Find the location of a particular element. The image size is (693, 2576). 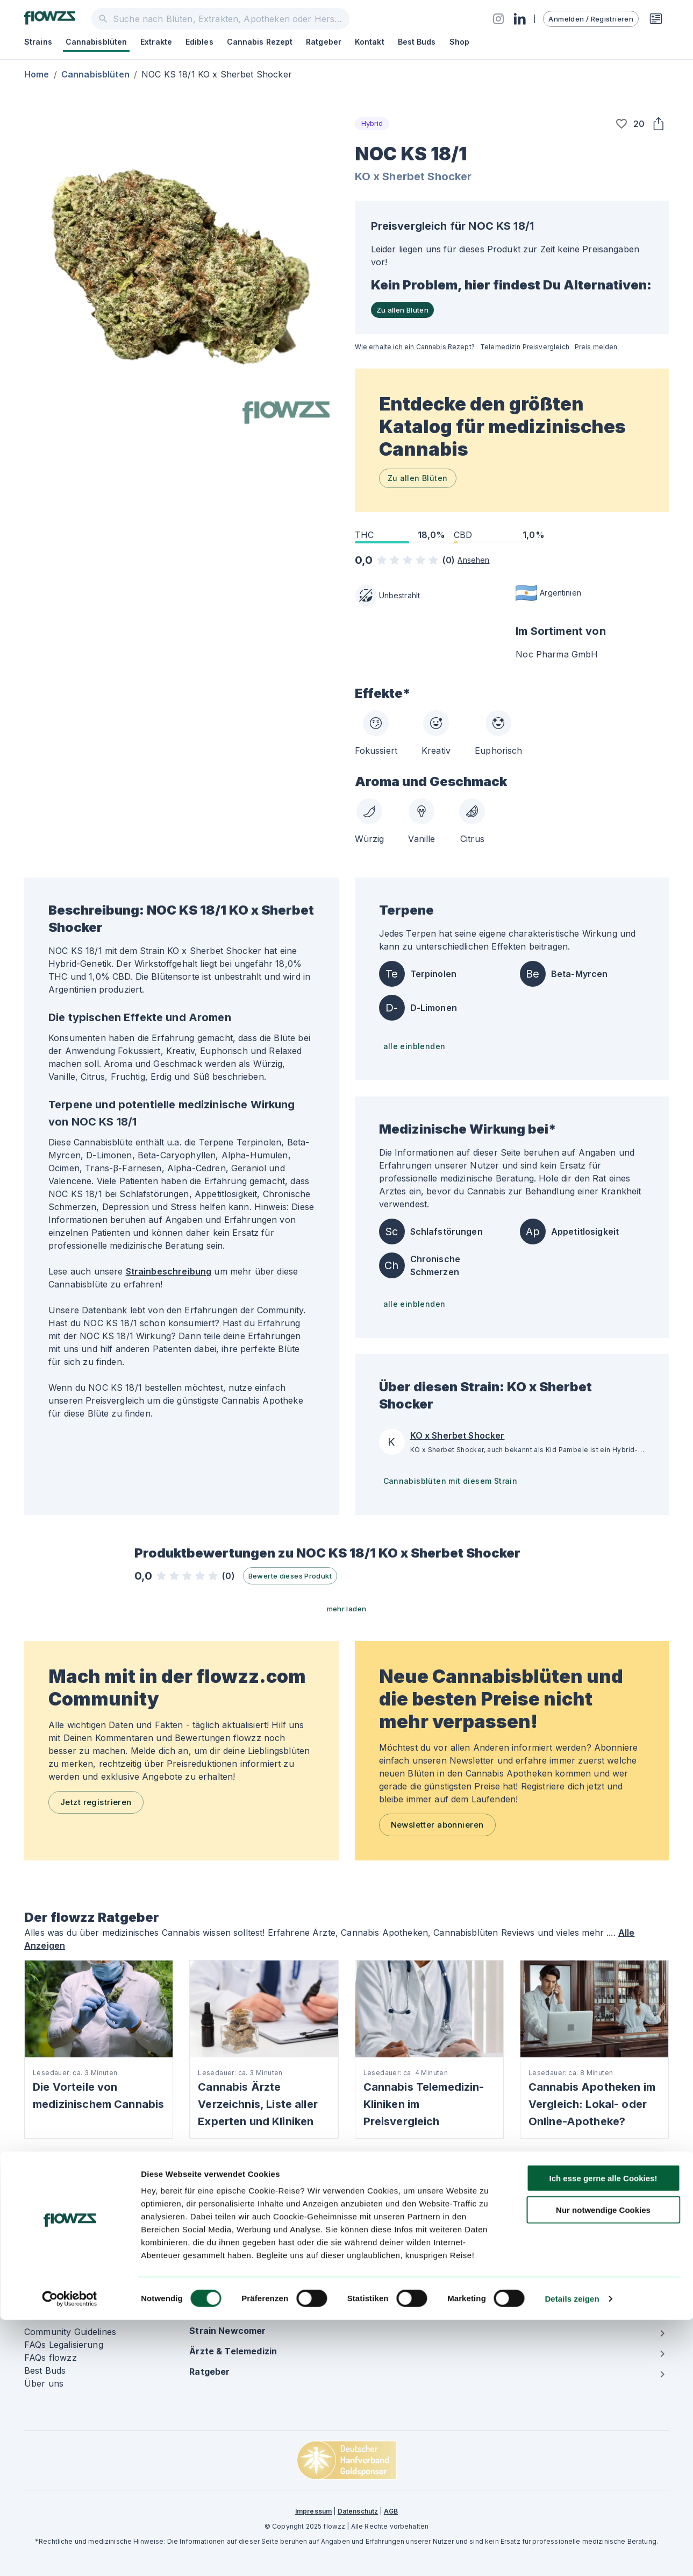

Edibles is located at coordinates (199, 41).